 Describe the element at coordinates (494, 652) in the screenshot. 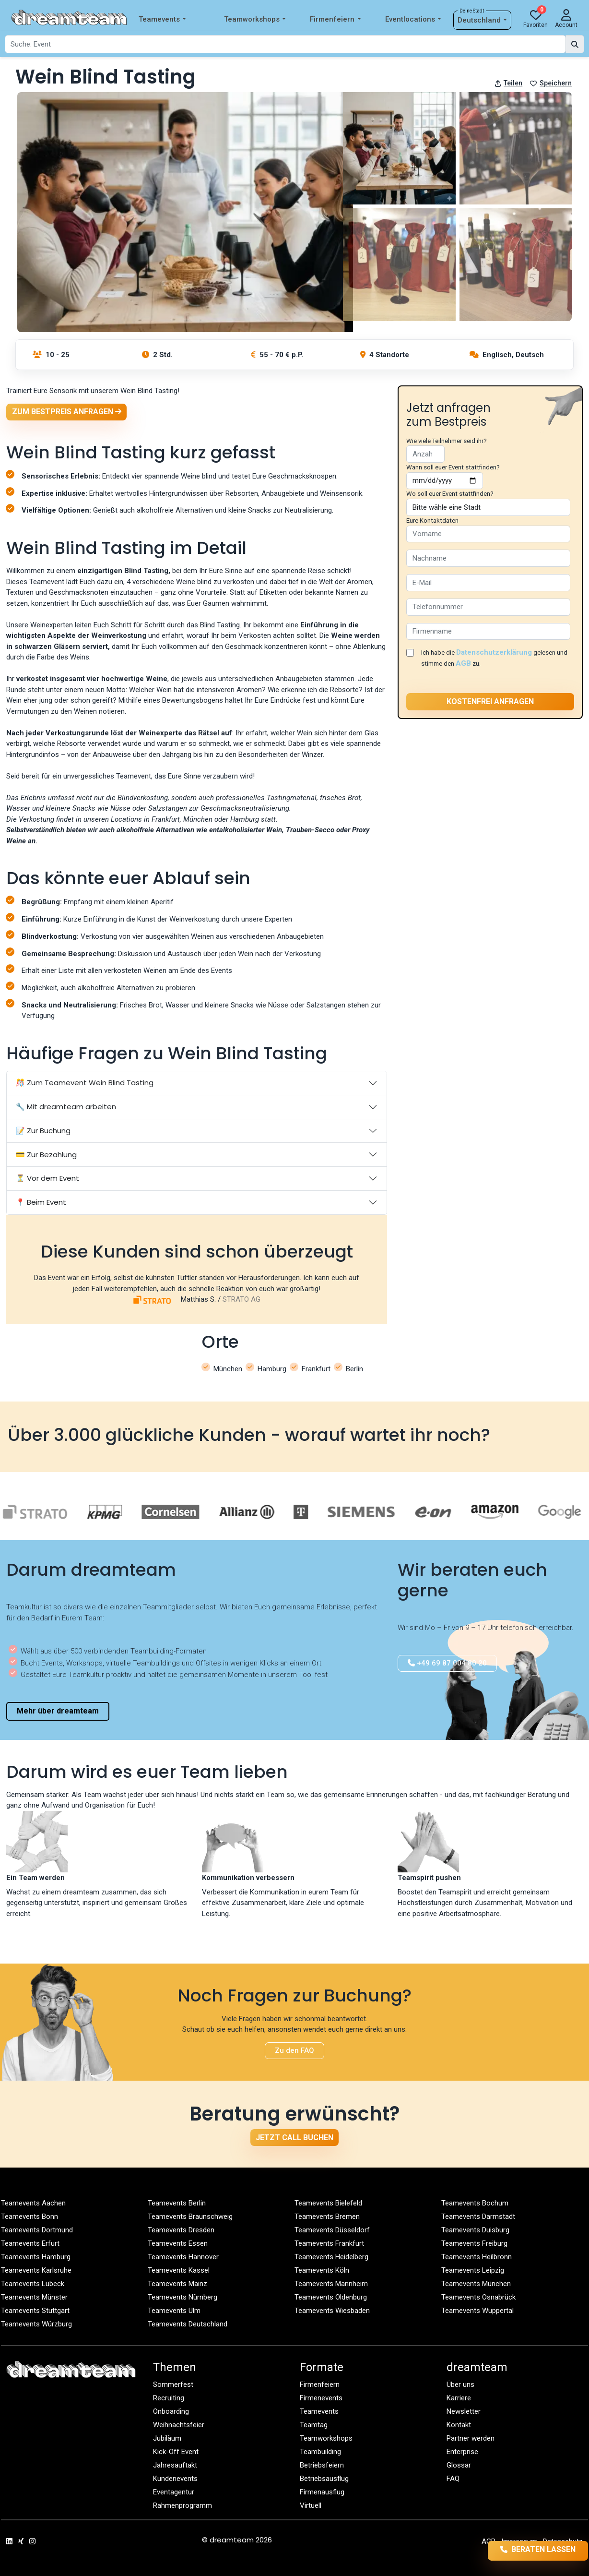

I see `Datenschutzerklärung` at that location.